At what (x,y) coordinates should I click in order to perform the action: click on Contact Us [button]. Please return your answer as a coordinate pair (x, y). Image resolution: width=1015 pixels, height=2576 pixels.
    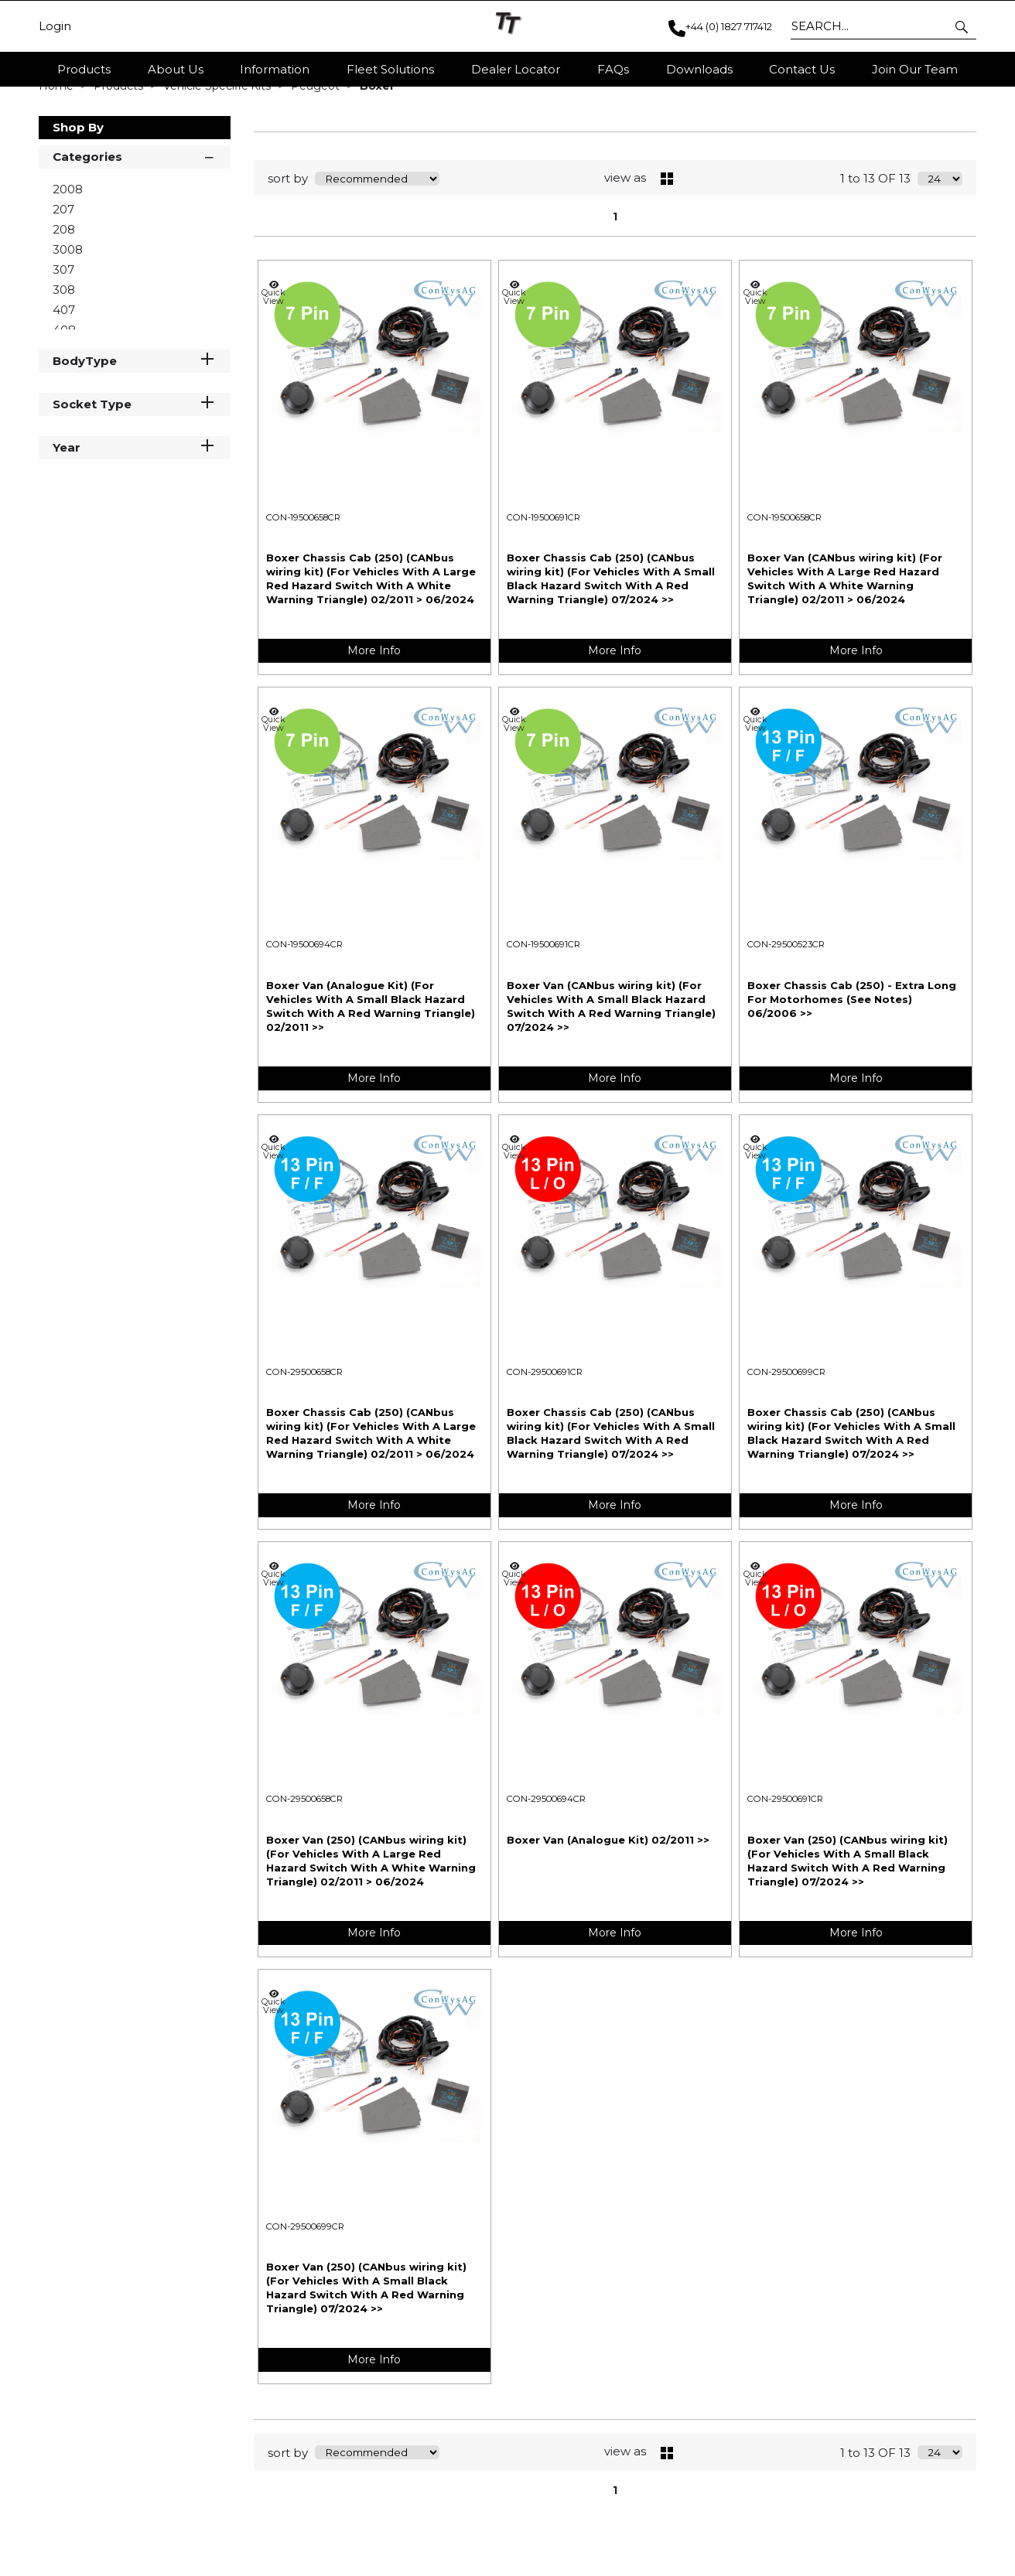
    Looking at the image, I should click on (802, 69).